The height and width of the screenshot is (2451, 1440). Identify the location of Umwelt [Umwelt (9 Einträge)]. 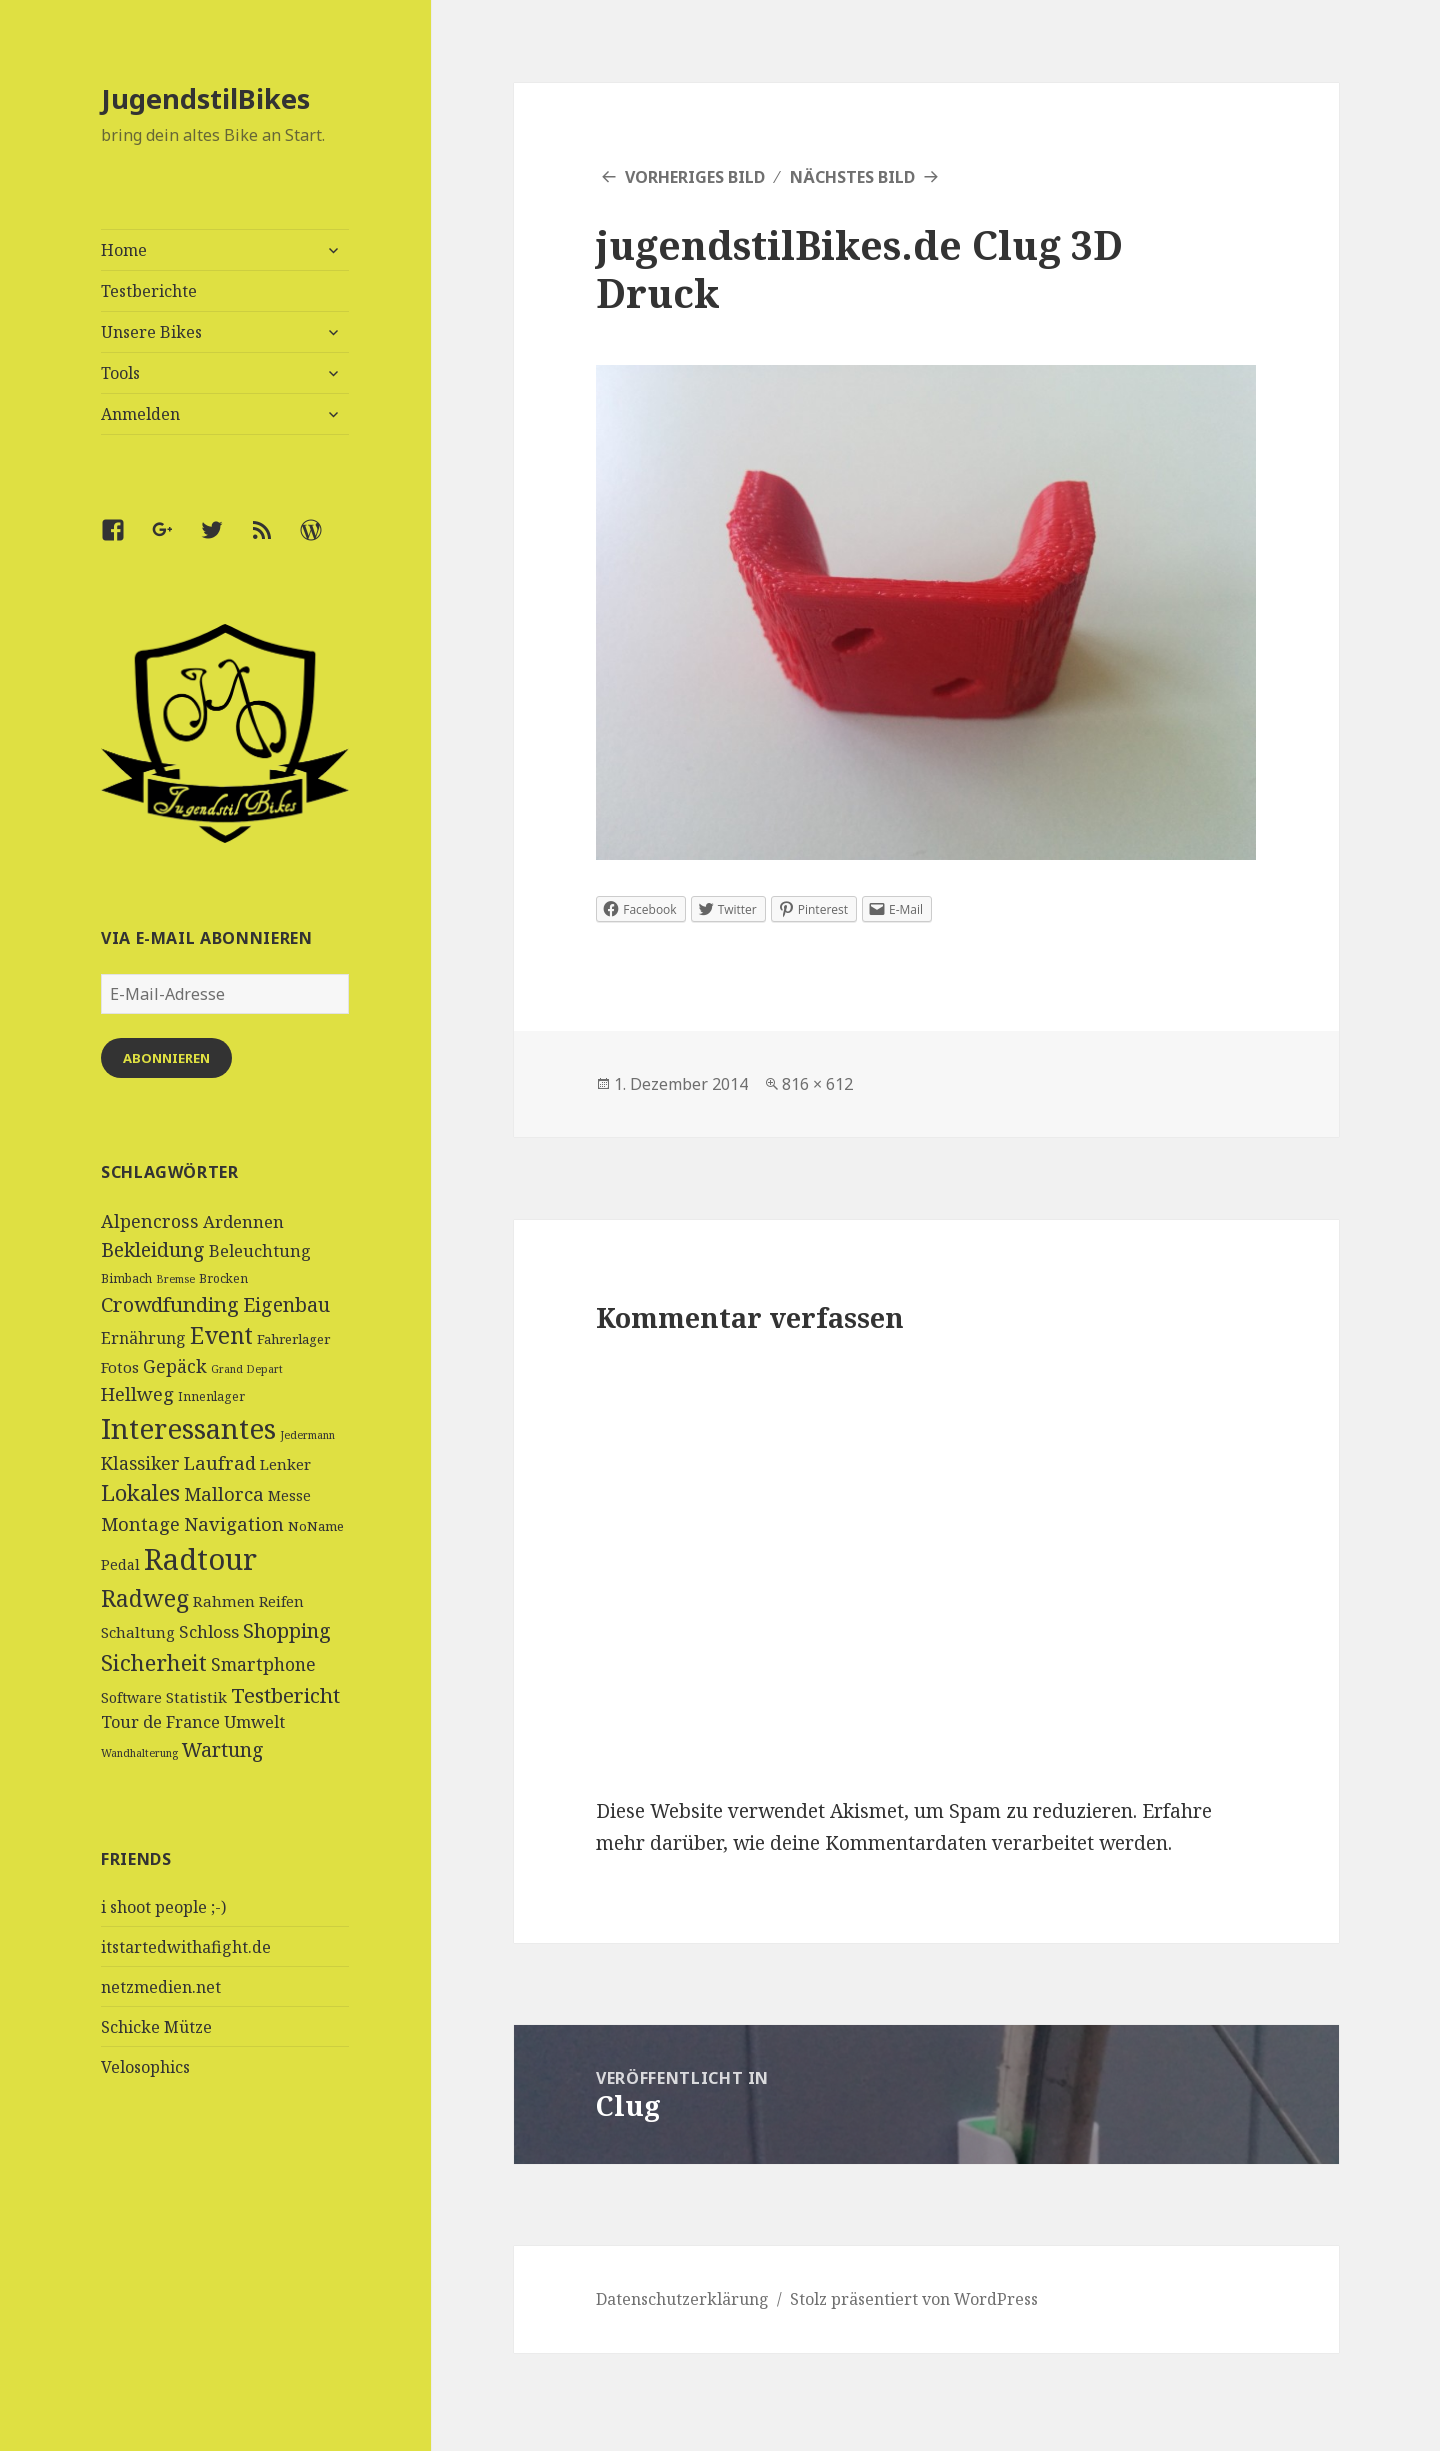
(254, 1722).